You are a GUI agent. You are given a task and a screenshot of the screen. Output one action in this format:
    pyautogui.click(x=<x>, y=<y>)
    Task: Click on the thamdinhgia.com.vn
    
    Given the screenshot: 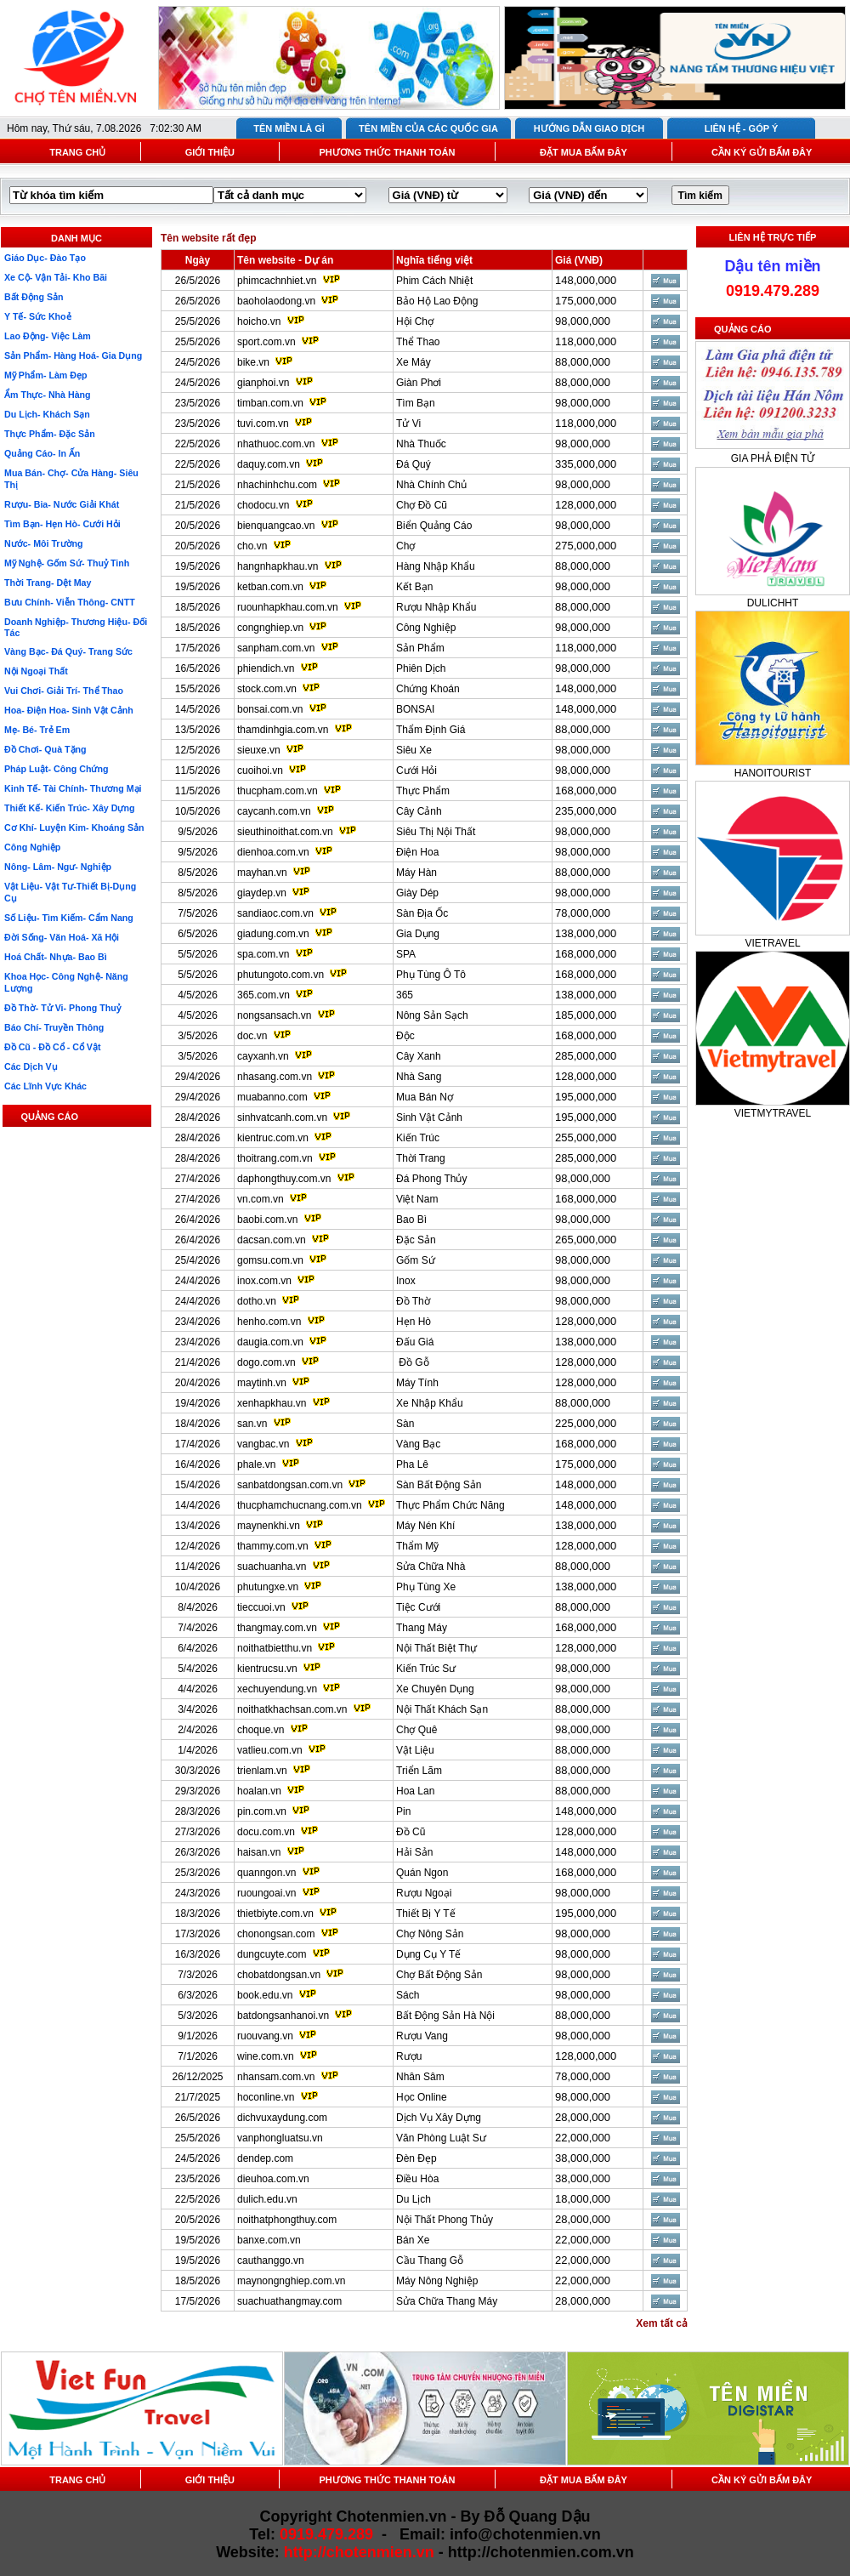 What is the action you would take?
    pyautogui.click(x=282, y=730)
    